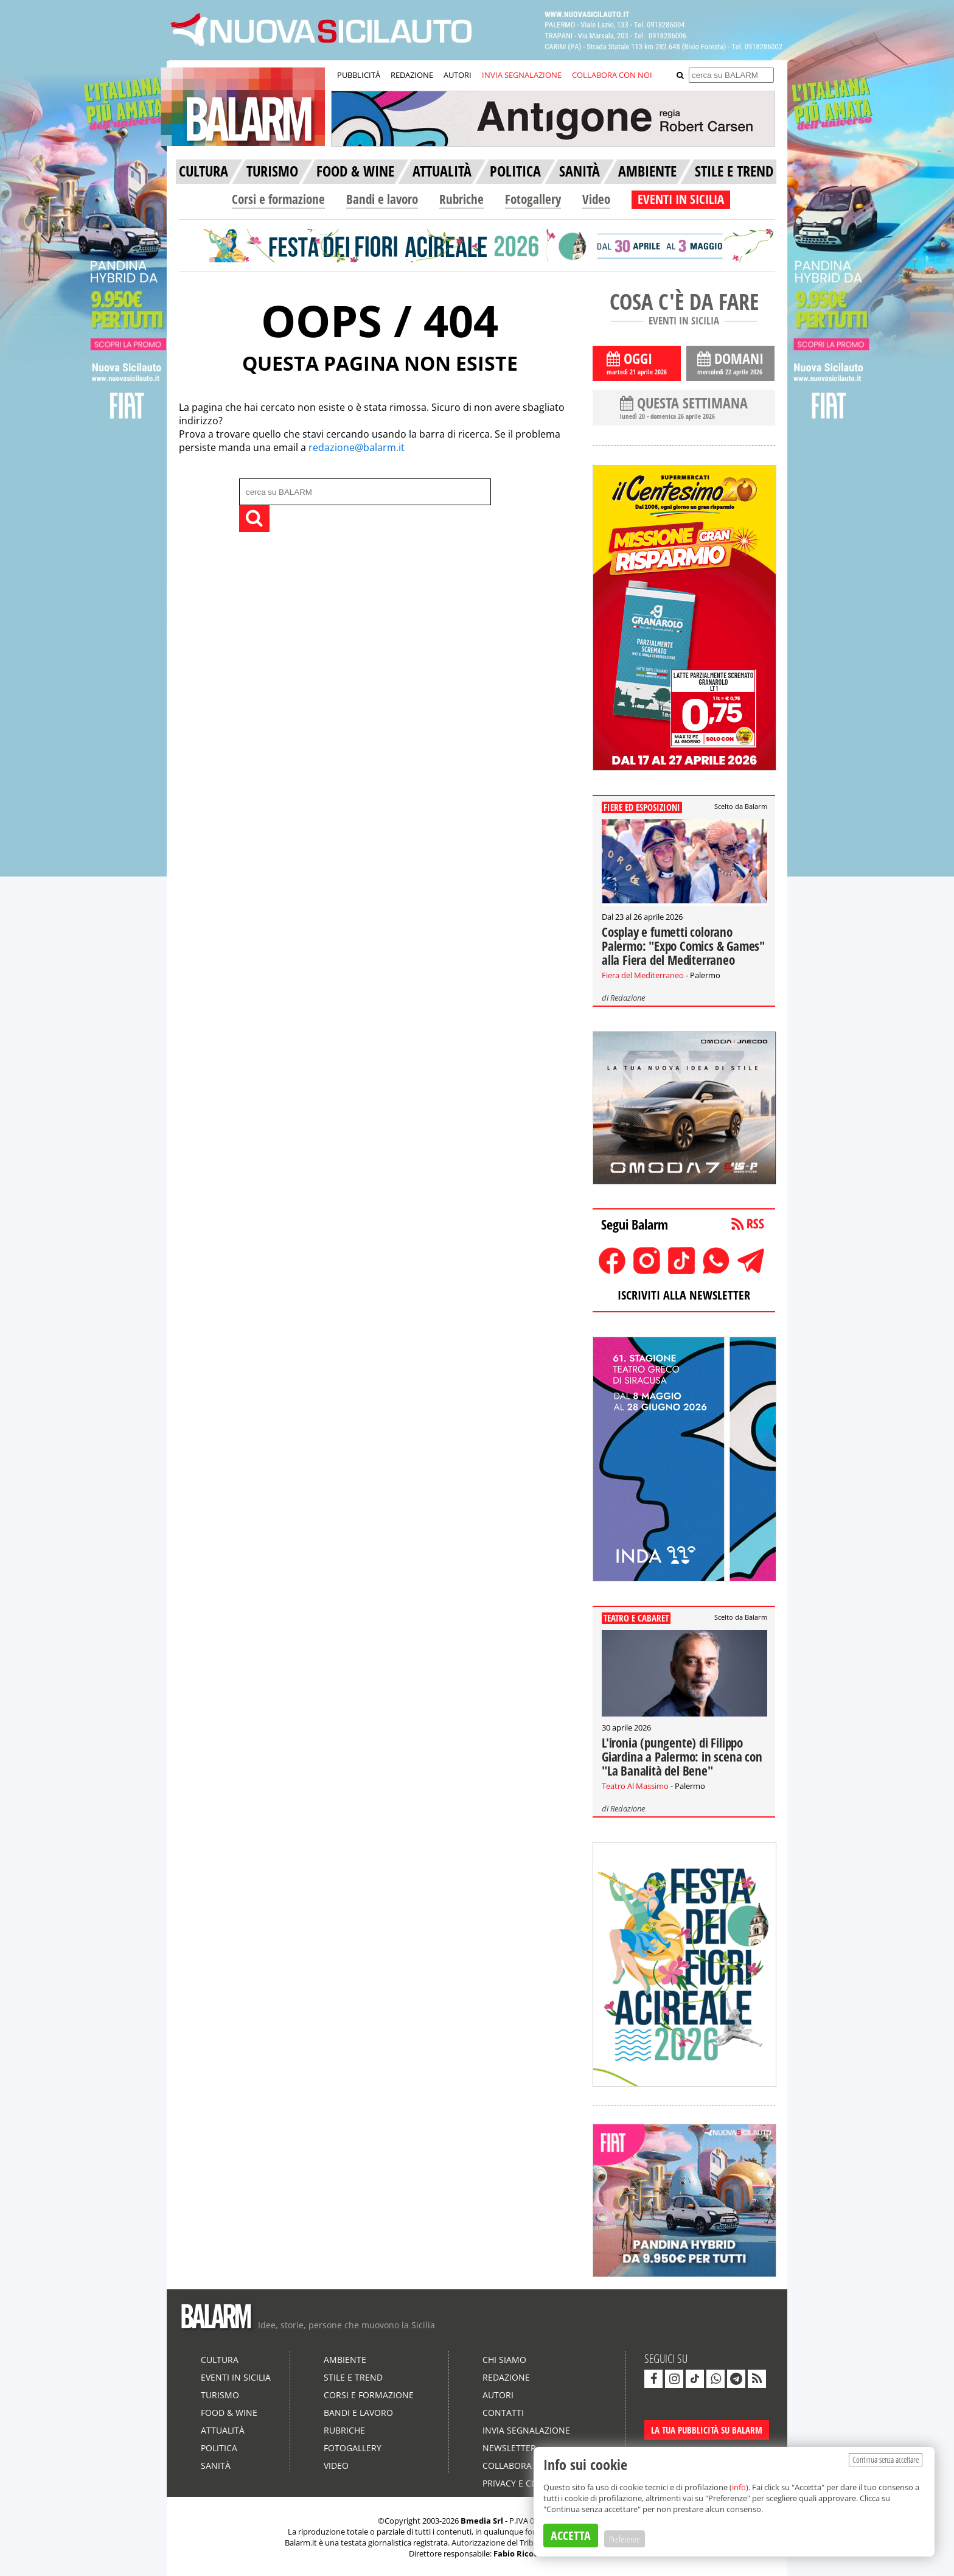 The height and width of the screenshot is (2576, 954). Describe the element at coordinates (682, 1756) in the screenshot. I see `L'ironia (pungente) di Filippo Giardina a Palermo: in scena con "La Banalità del Bene"` at that location.